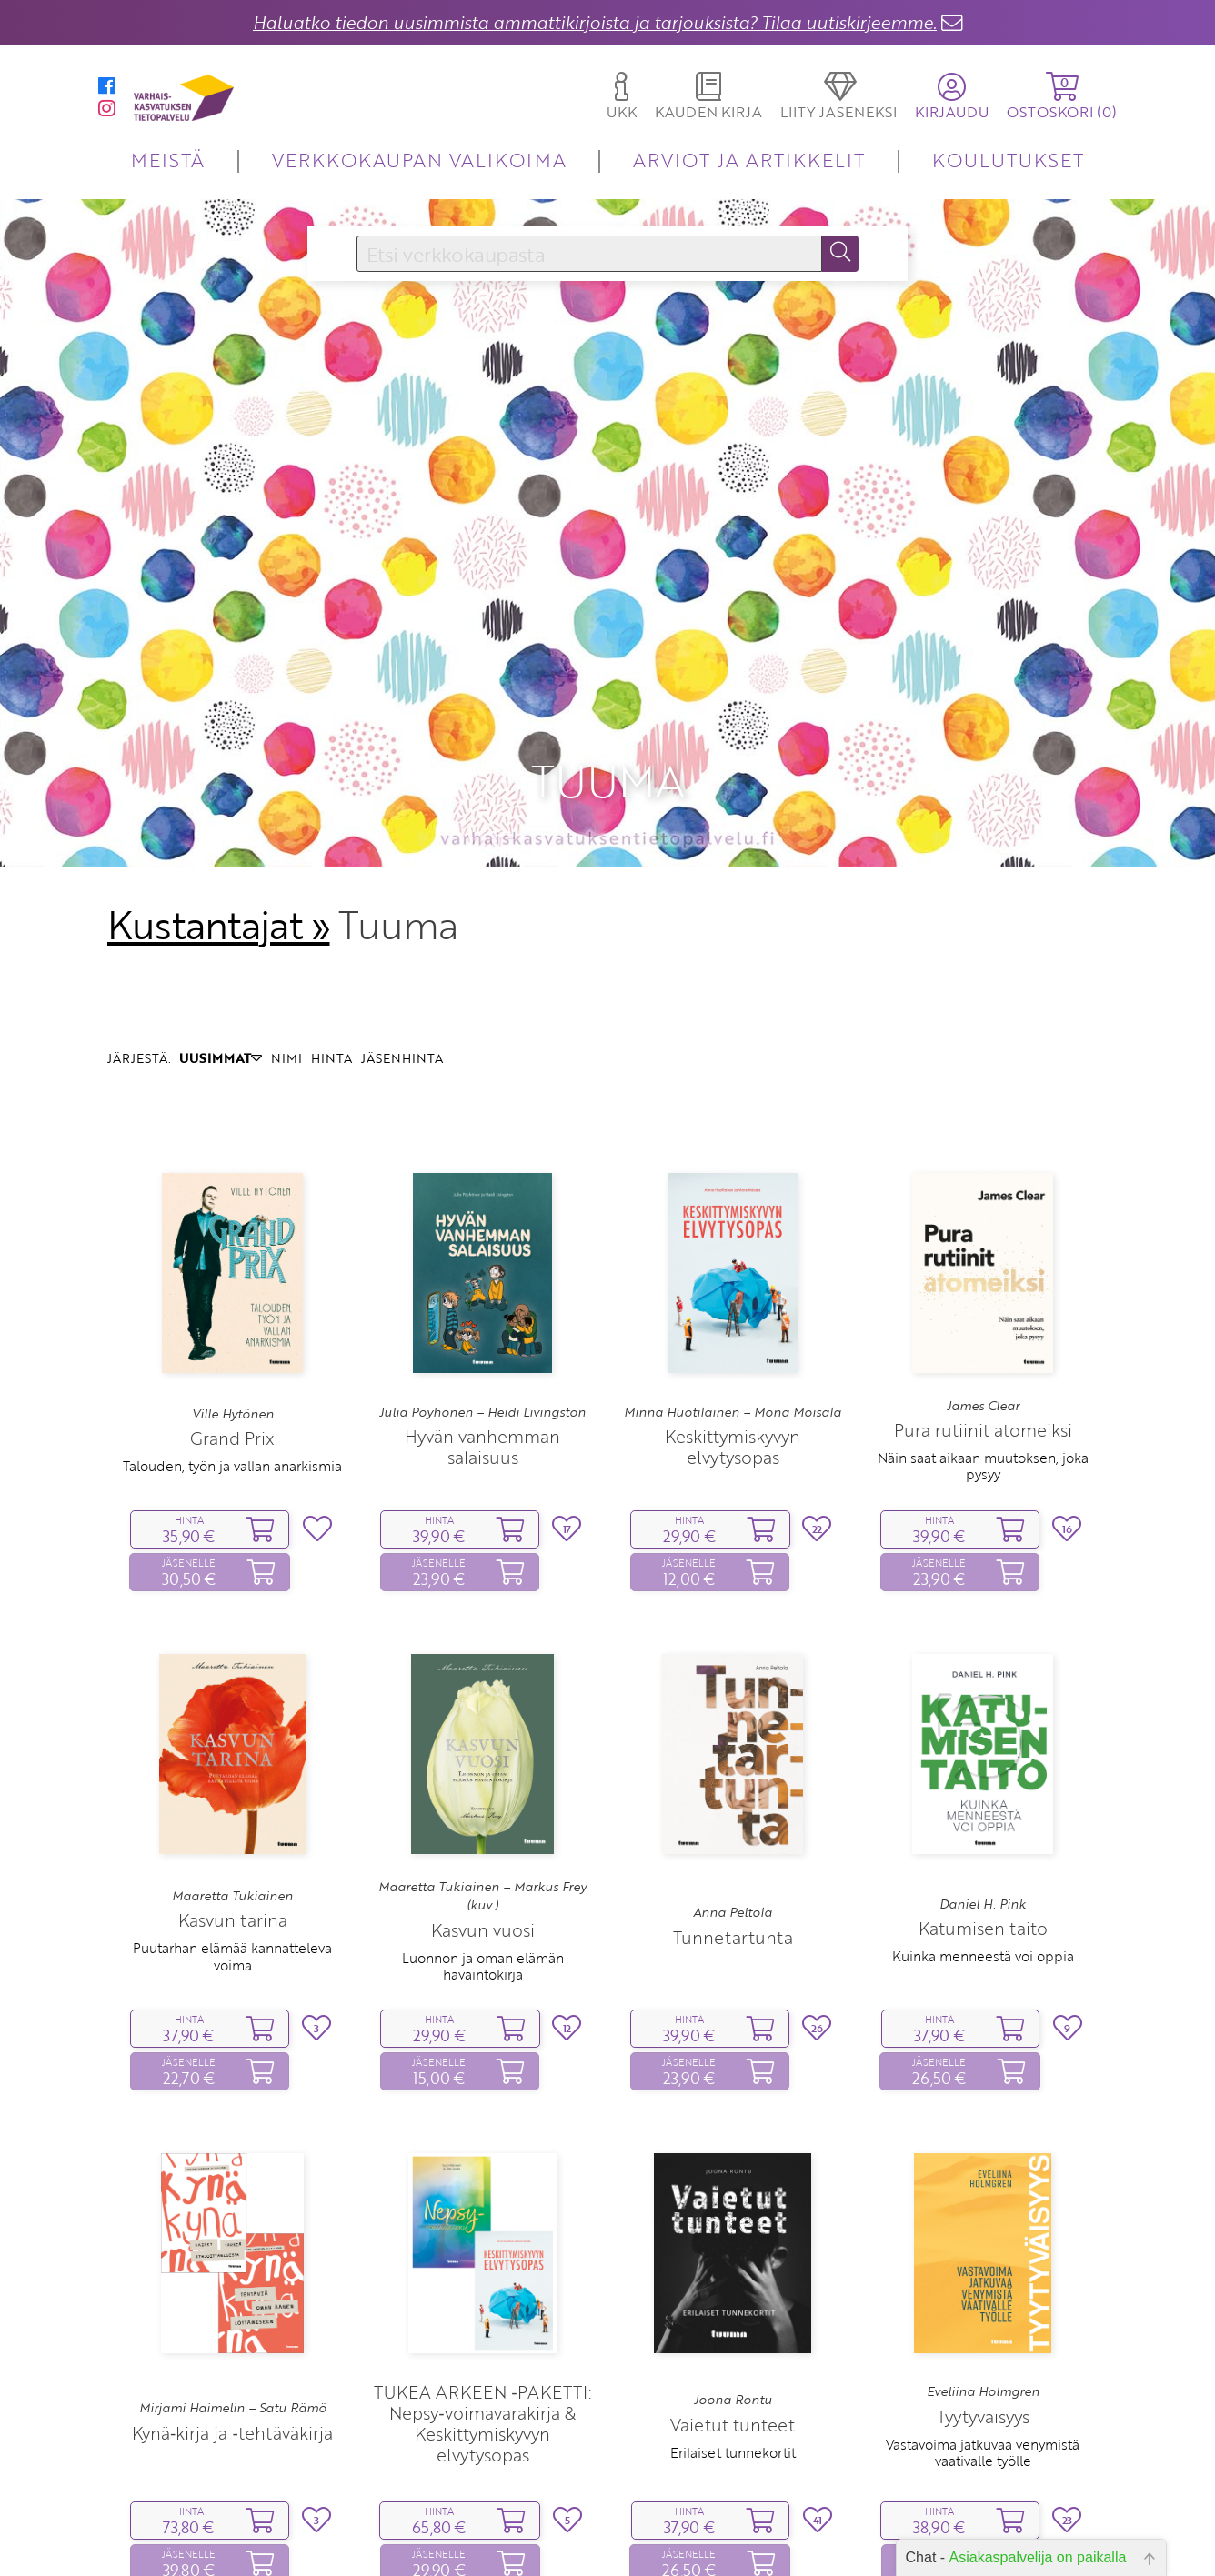 The height and width of the screenshot is (2576, 1215). I want to click on Anna Peltola, so click(732, 1768).